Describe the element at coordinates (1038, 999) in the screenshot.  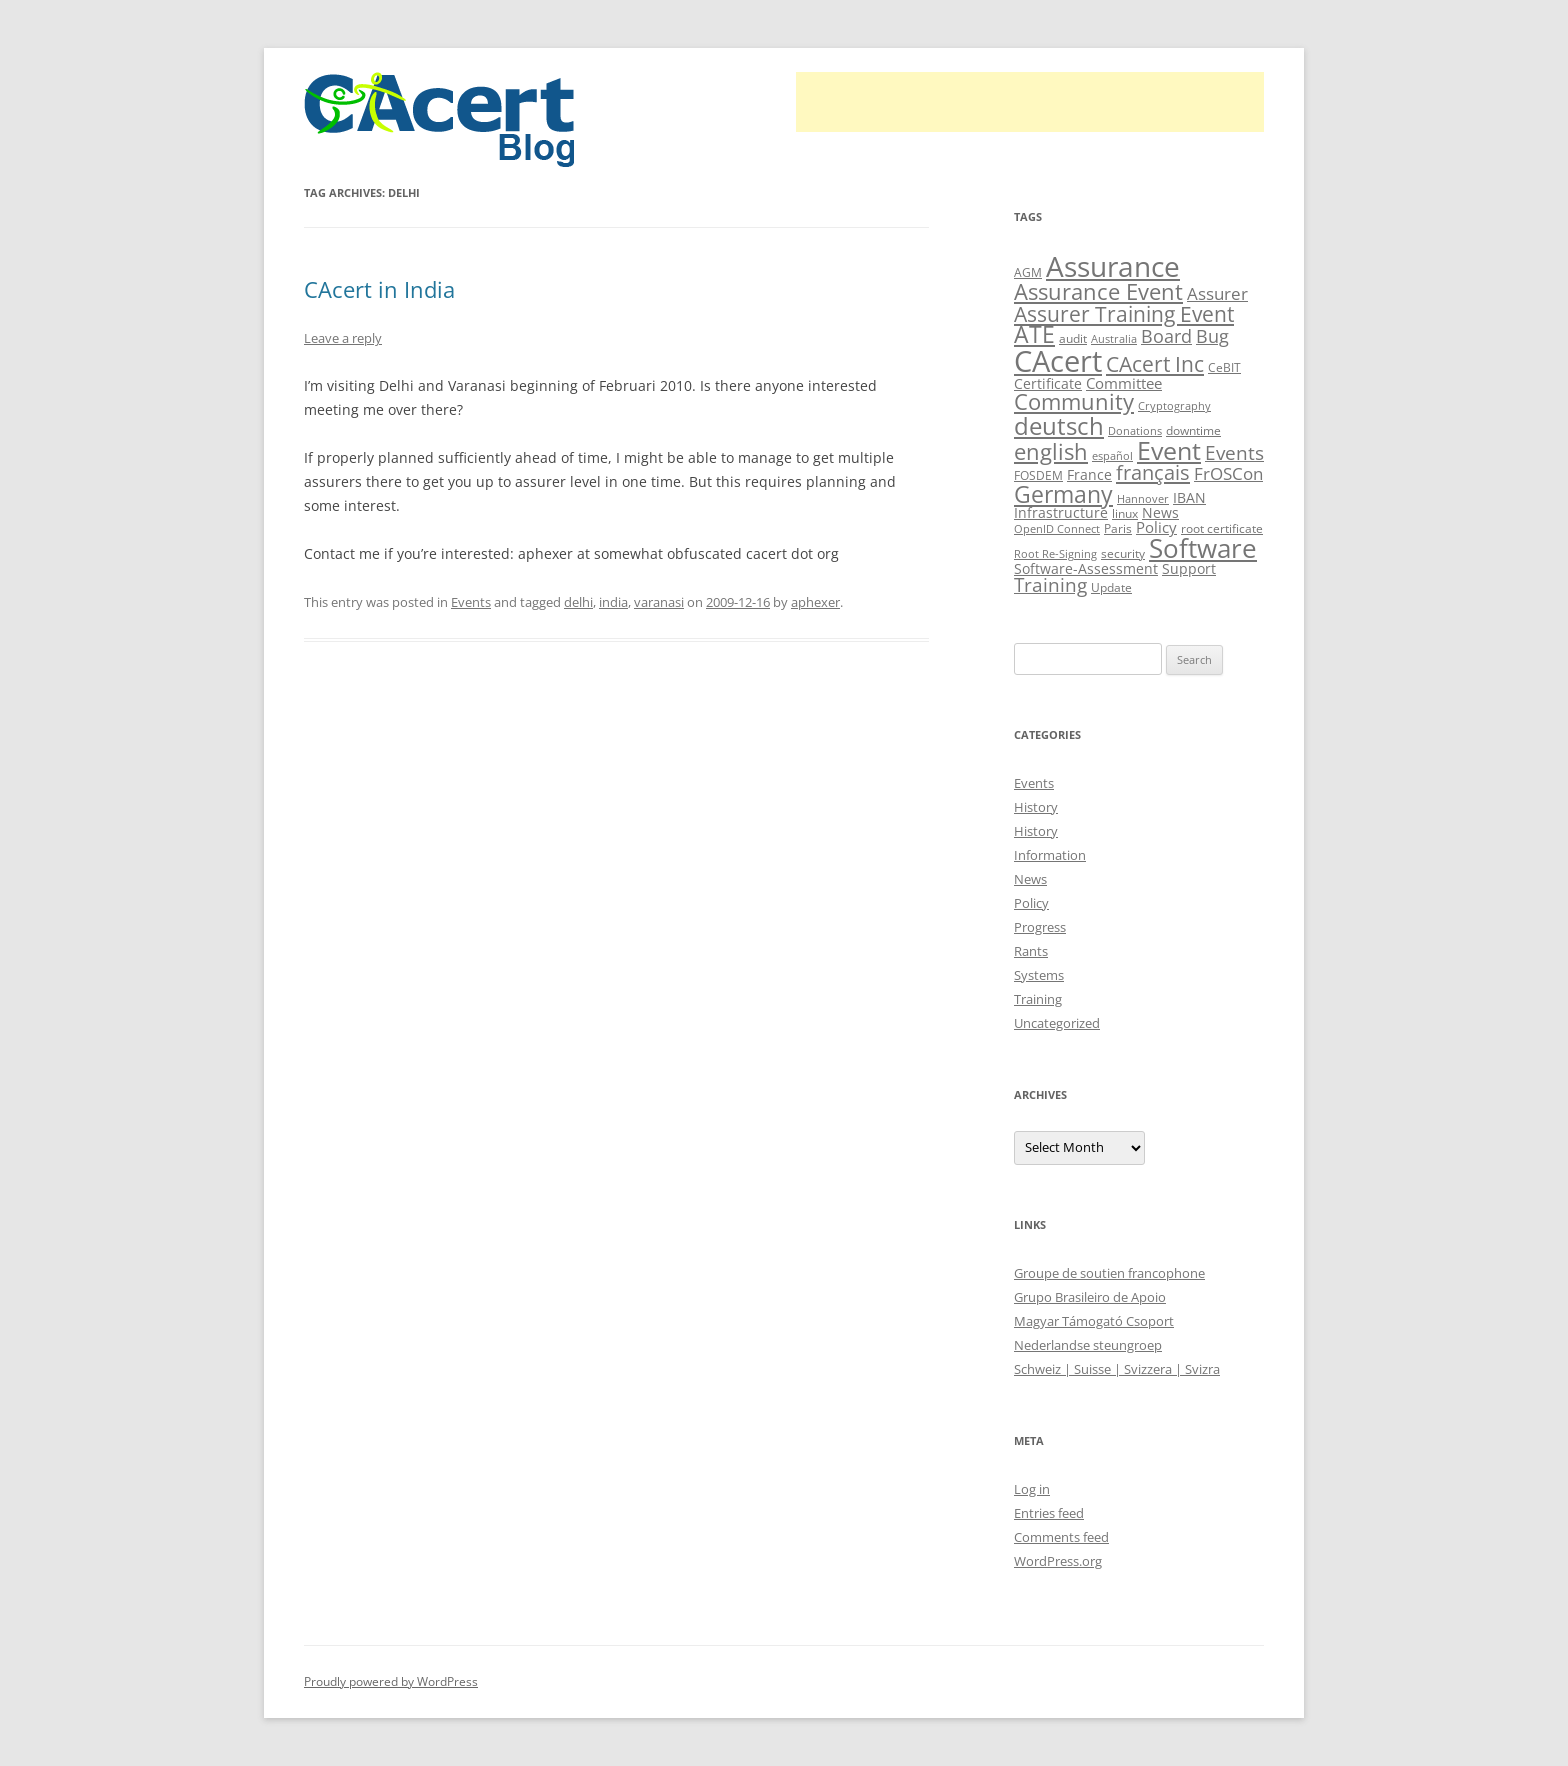
I see `Training` at that location.